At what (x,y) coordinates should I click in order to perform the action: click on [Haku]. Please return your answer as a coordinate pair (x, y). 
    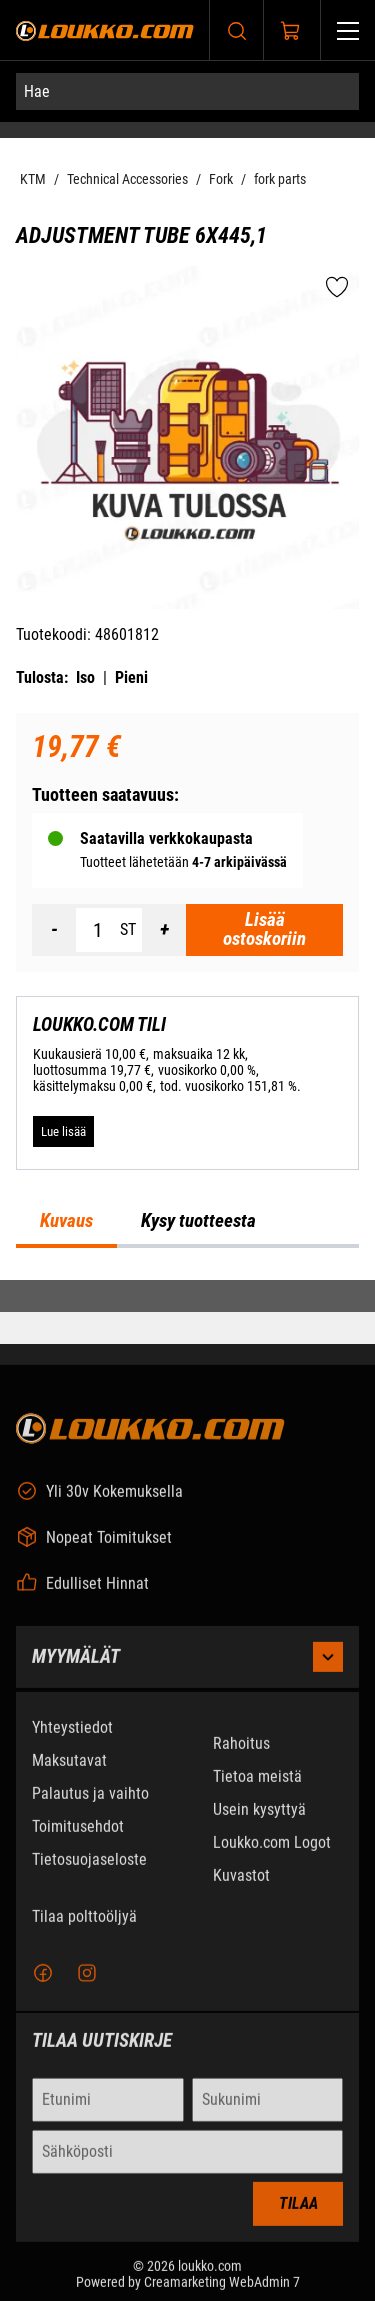
    Looking at the image, I should click on (237, 30).